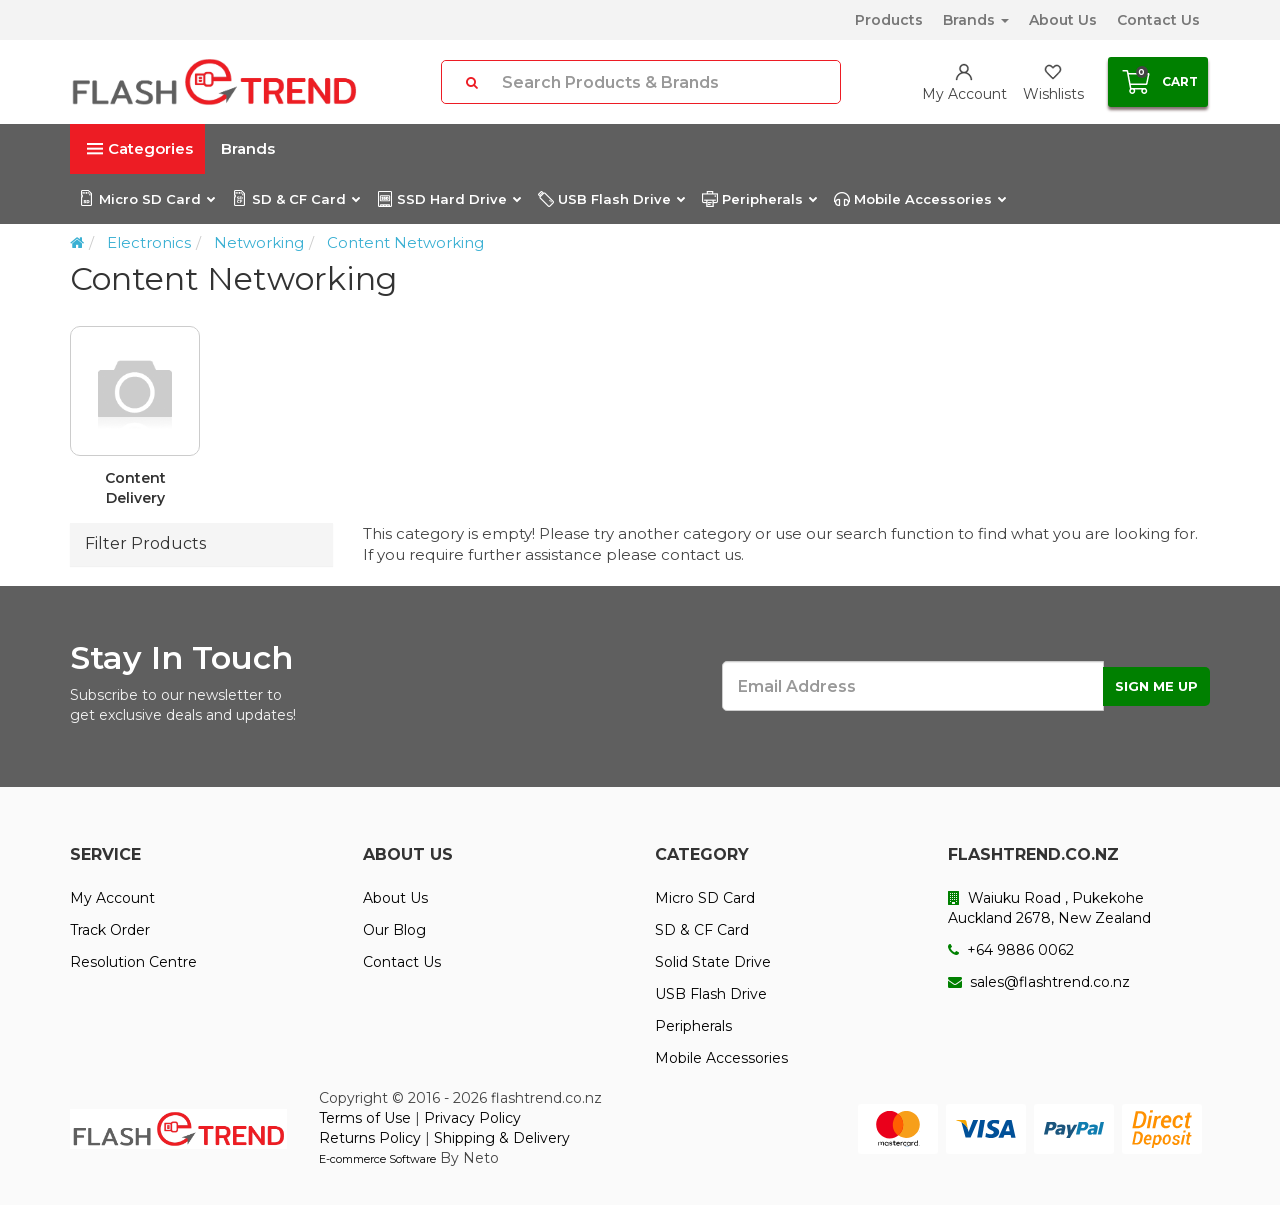  What do you see at coordinates (502, 1138) in the screenshot?
I see `Shipping & Delivery` at bounding box center [502, 1138].